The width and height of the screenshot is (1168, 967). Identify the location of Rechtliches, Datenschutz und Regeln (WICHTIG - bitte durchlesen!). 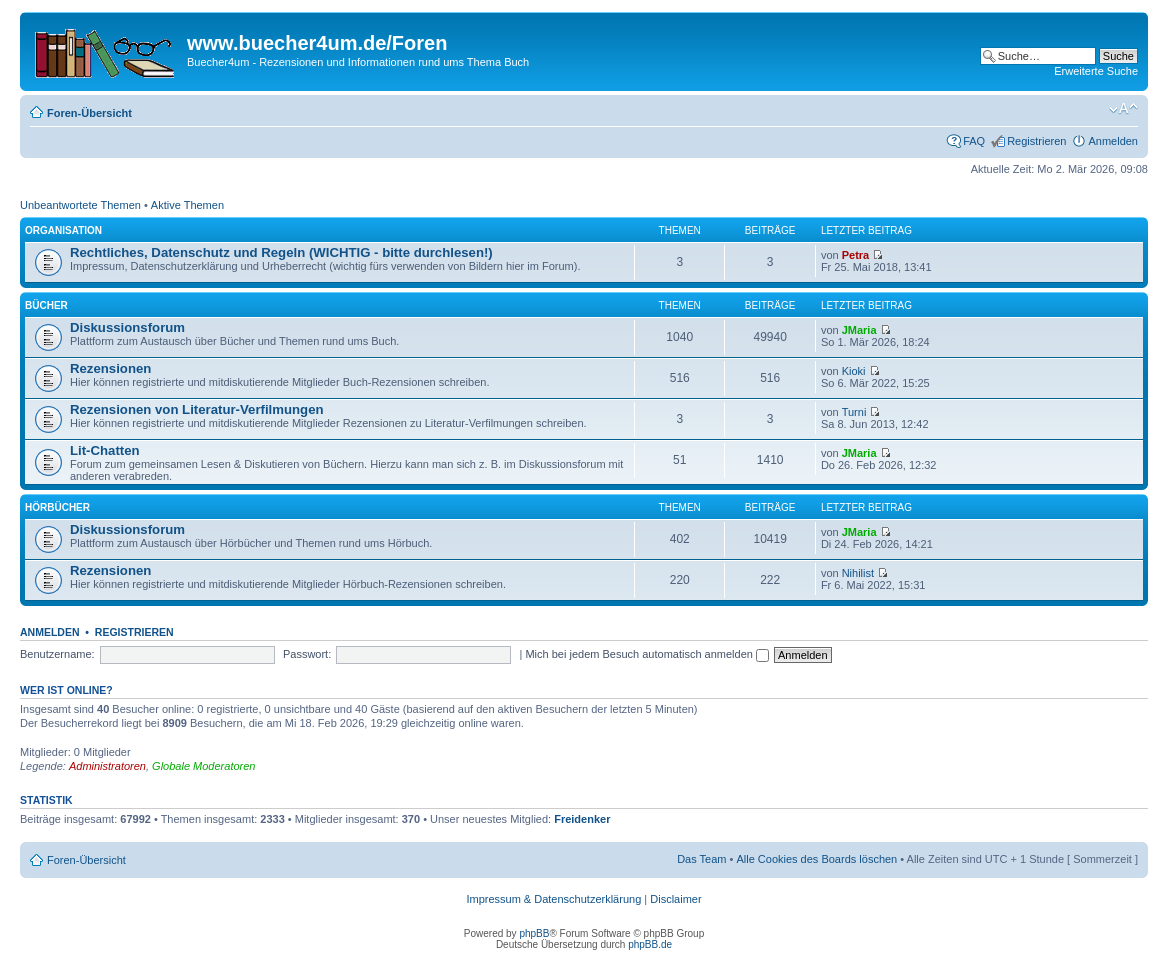
(281, 252).